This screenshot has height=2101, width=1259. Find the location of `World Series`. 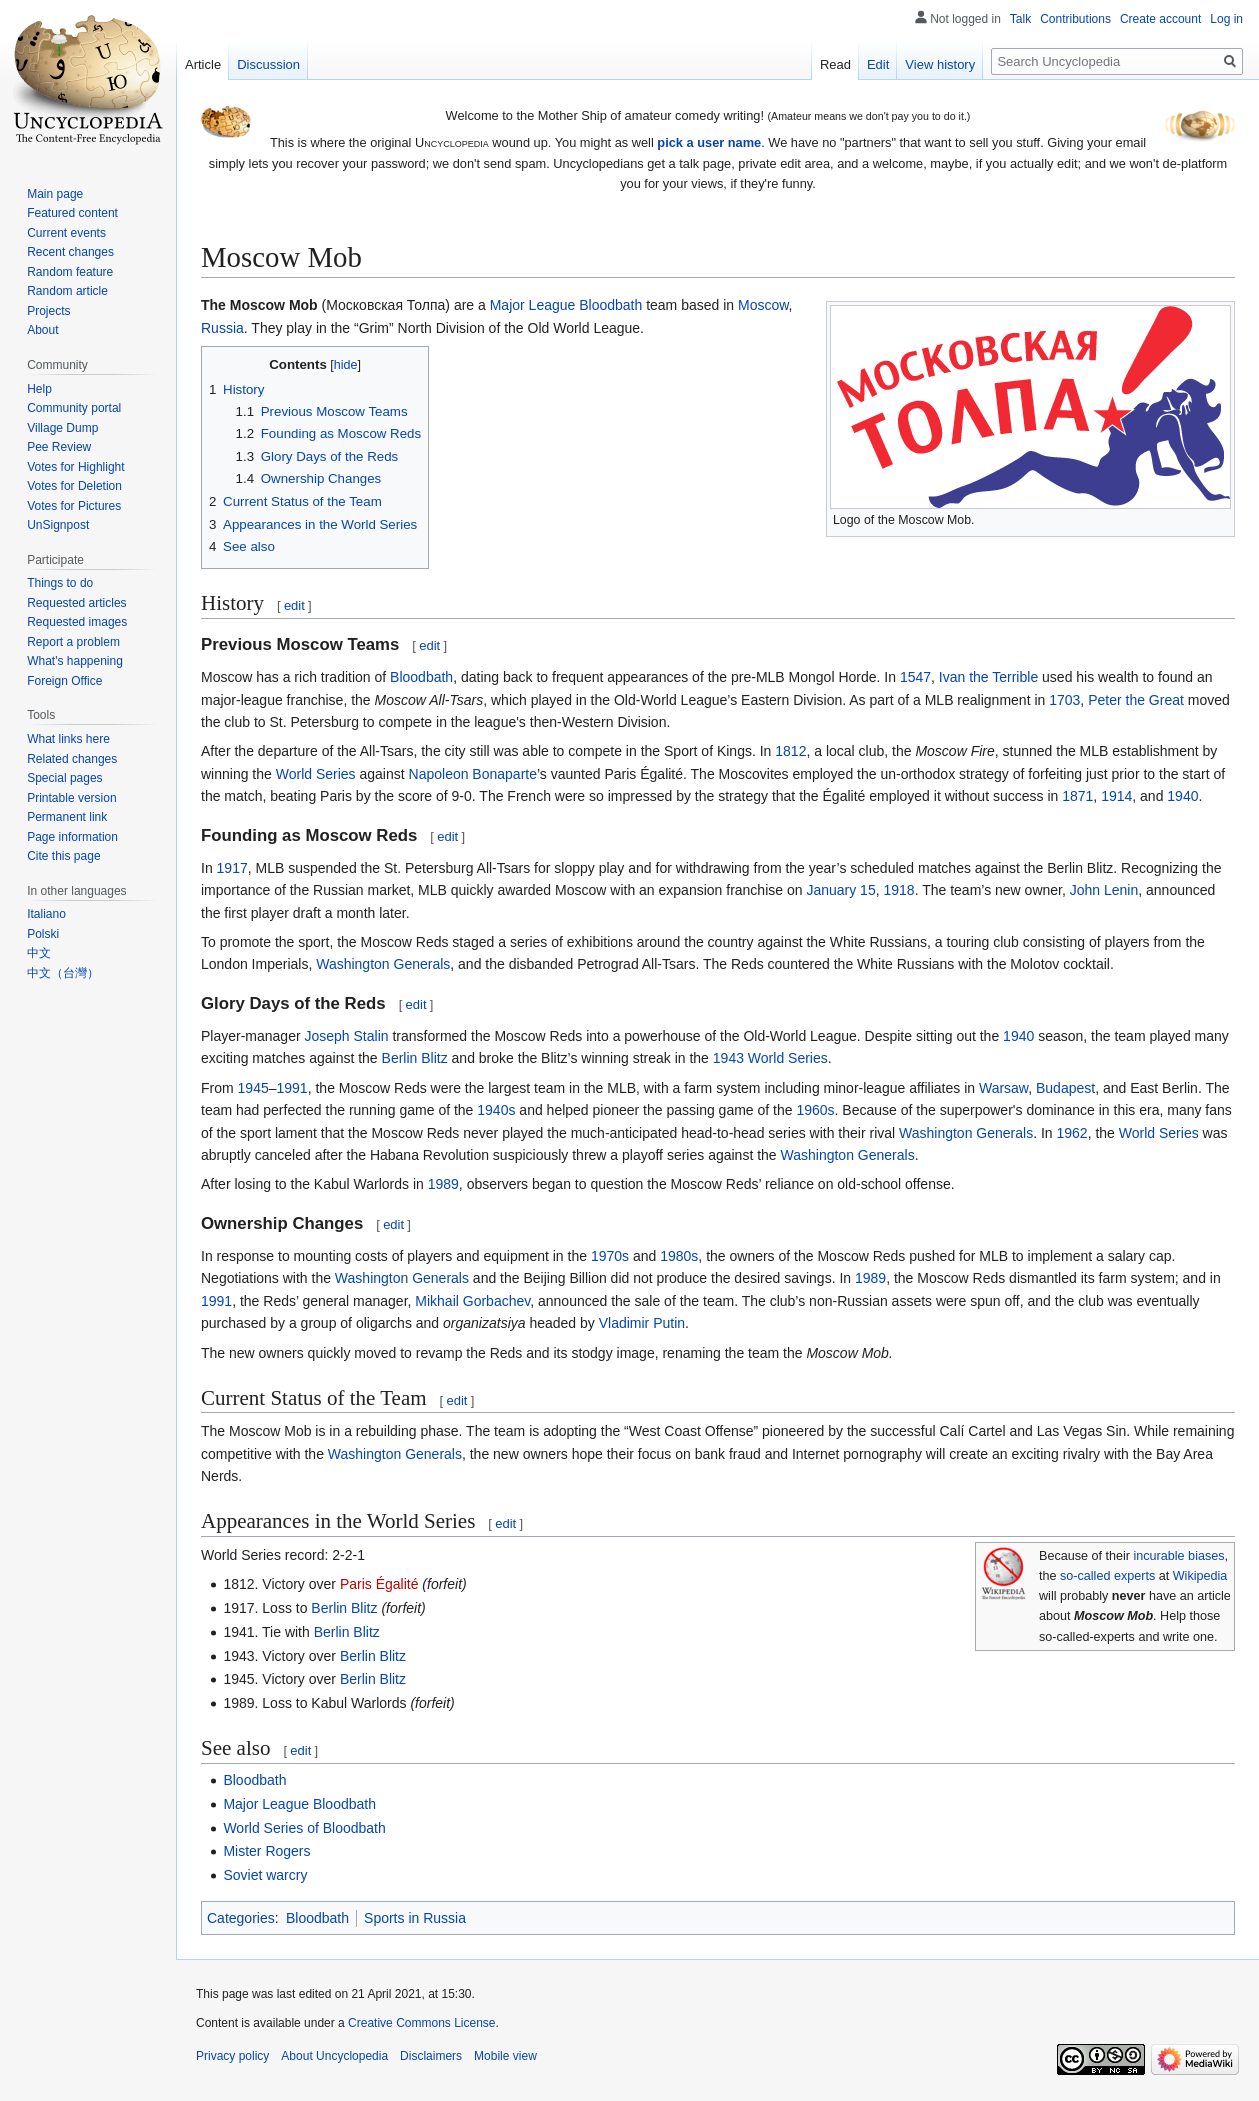

World Series is located at coordinates (316, 774).